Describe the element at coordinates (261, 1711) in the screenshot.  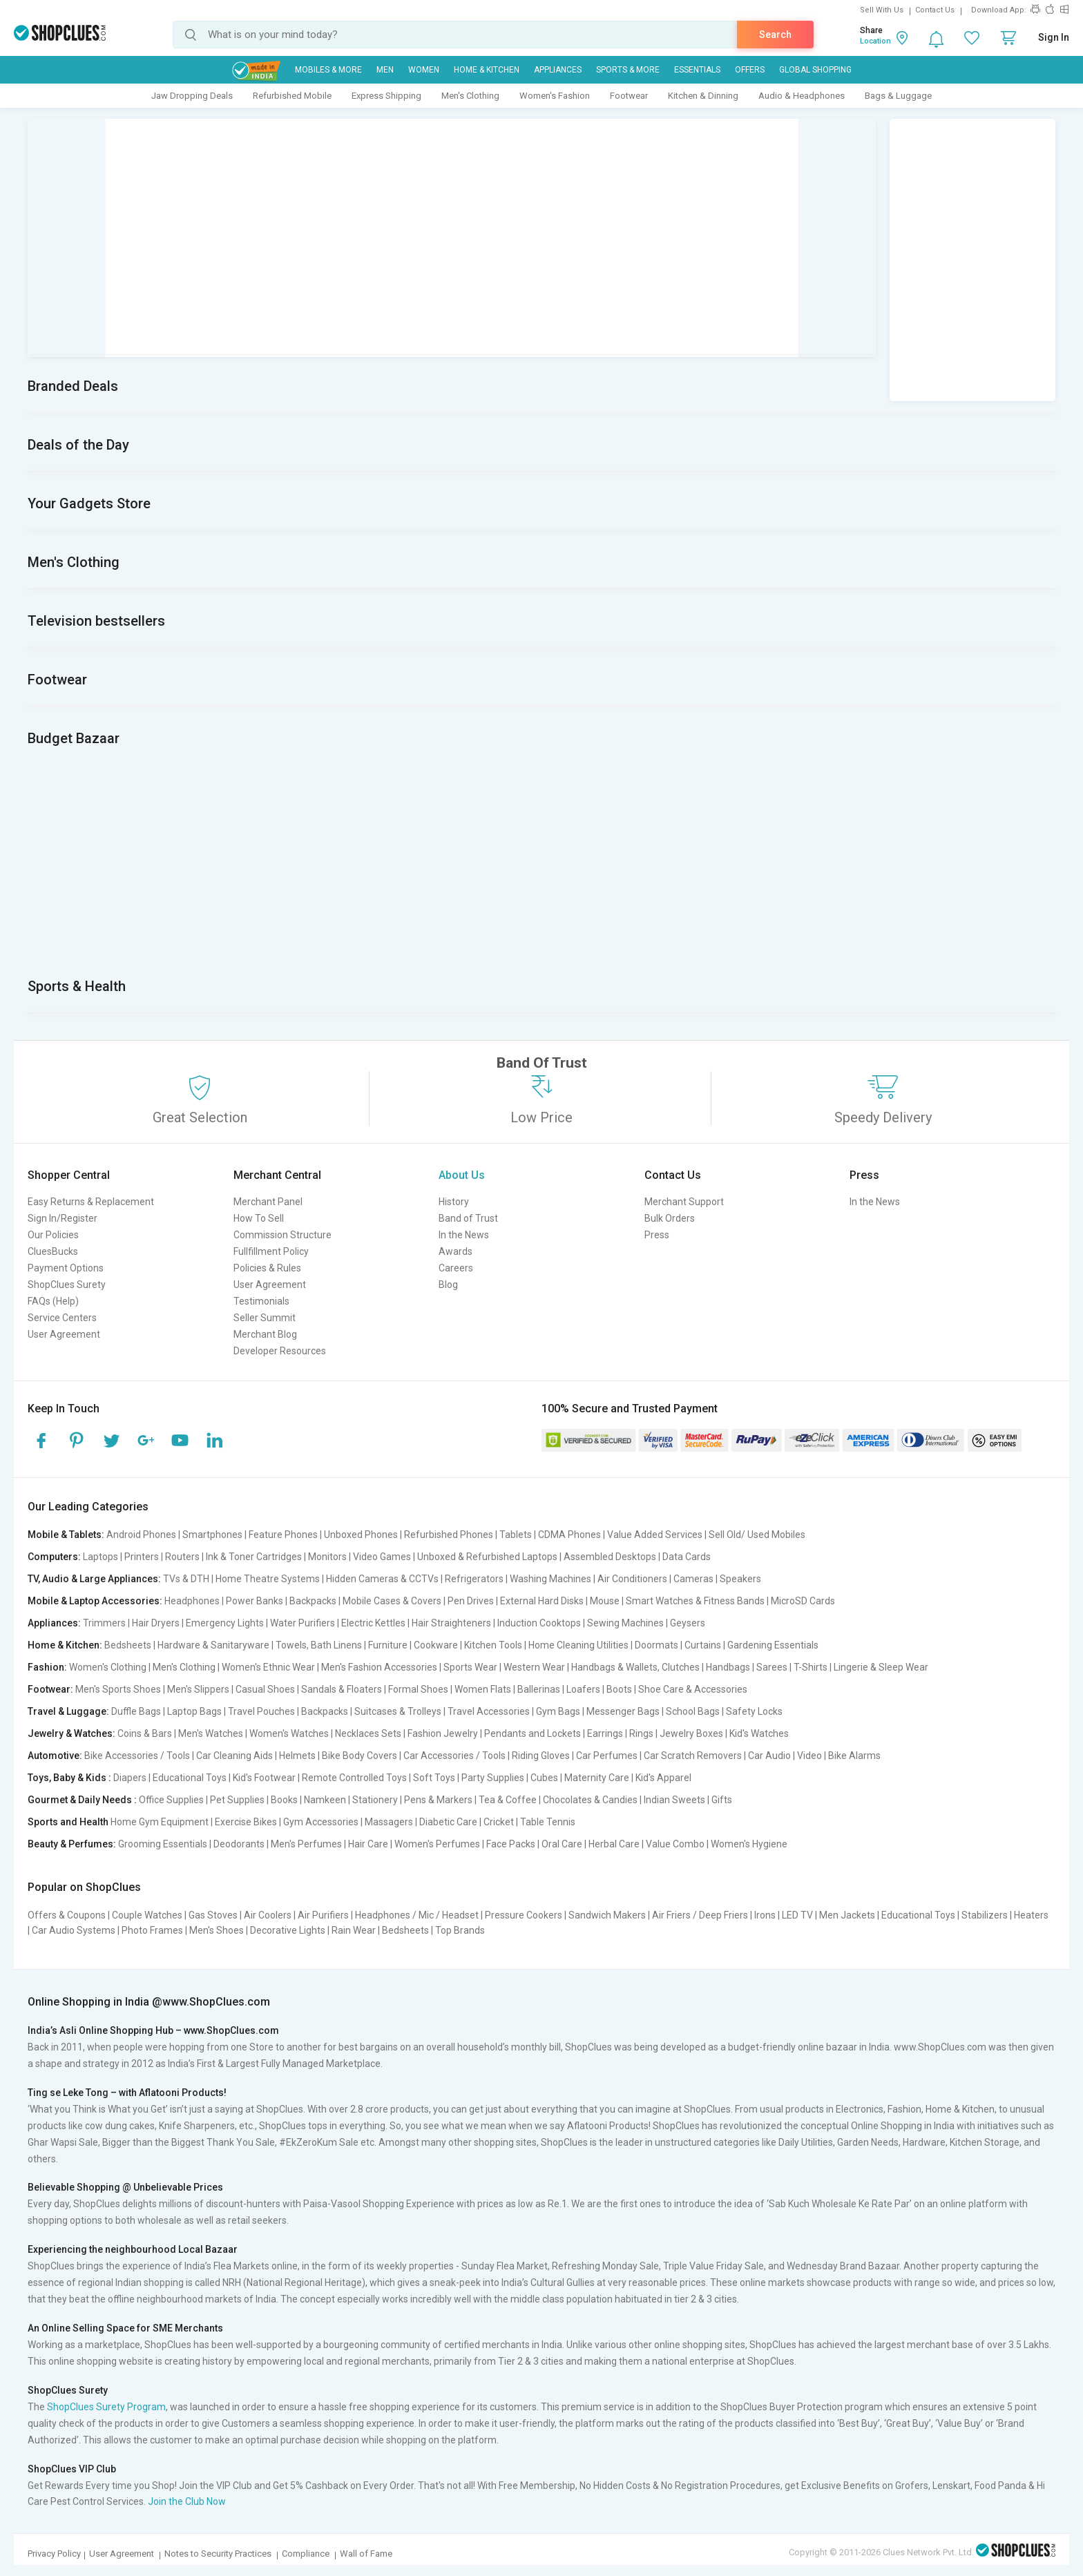
I see `Travel Pouches` at that location.